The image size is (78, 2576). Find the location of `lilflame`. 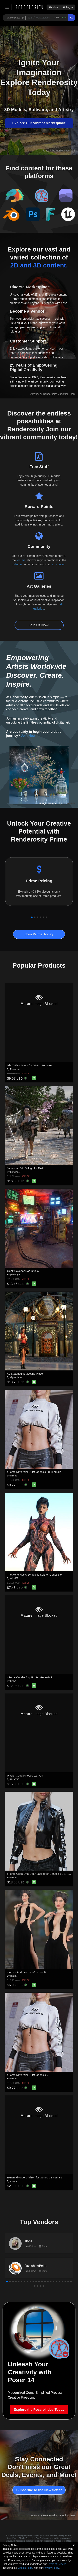

lilflame is located at coordinates (13, 1475).